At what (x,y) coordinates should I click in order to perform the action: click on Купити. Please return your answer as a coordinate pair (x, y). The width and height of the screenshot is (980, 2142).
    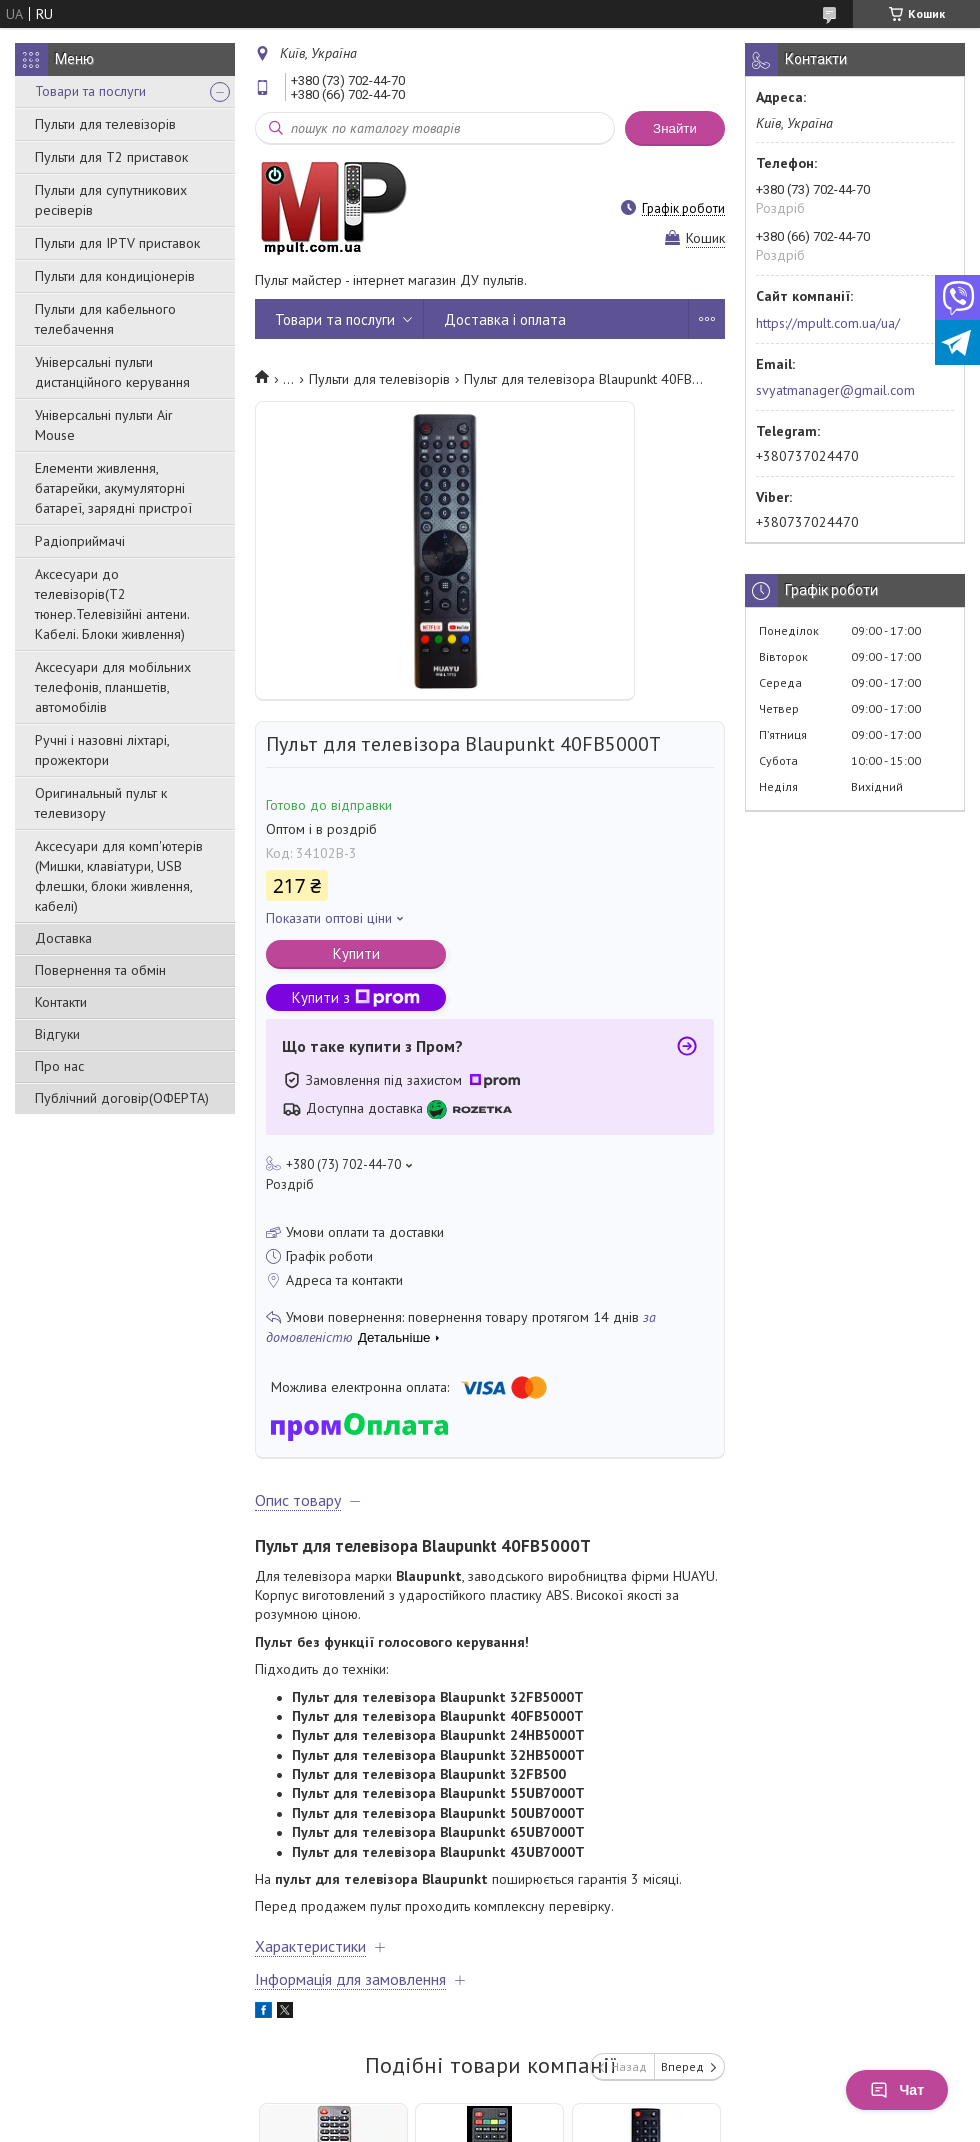
    Looking at the image, I should click on (356, 953).